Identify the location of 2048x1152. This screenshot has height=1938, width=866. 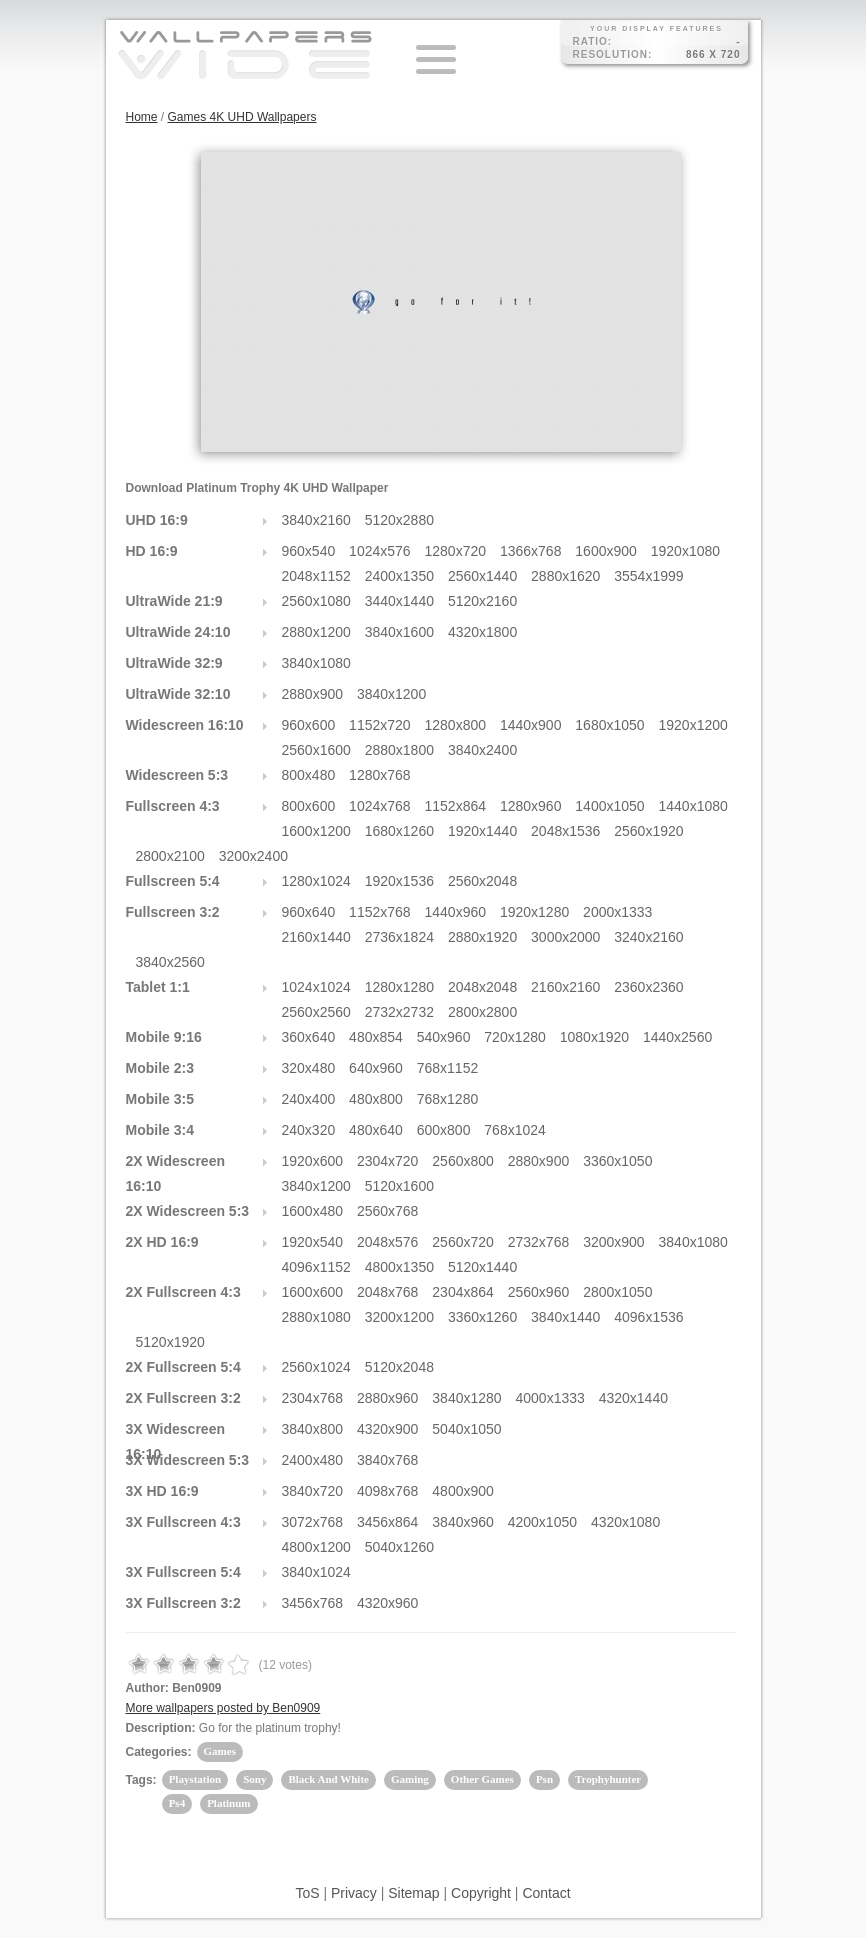
(316, 576).